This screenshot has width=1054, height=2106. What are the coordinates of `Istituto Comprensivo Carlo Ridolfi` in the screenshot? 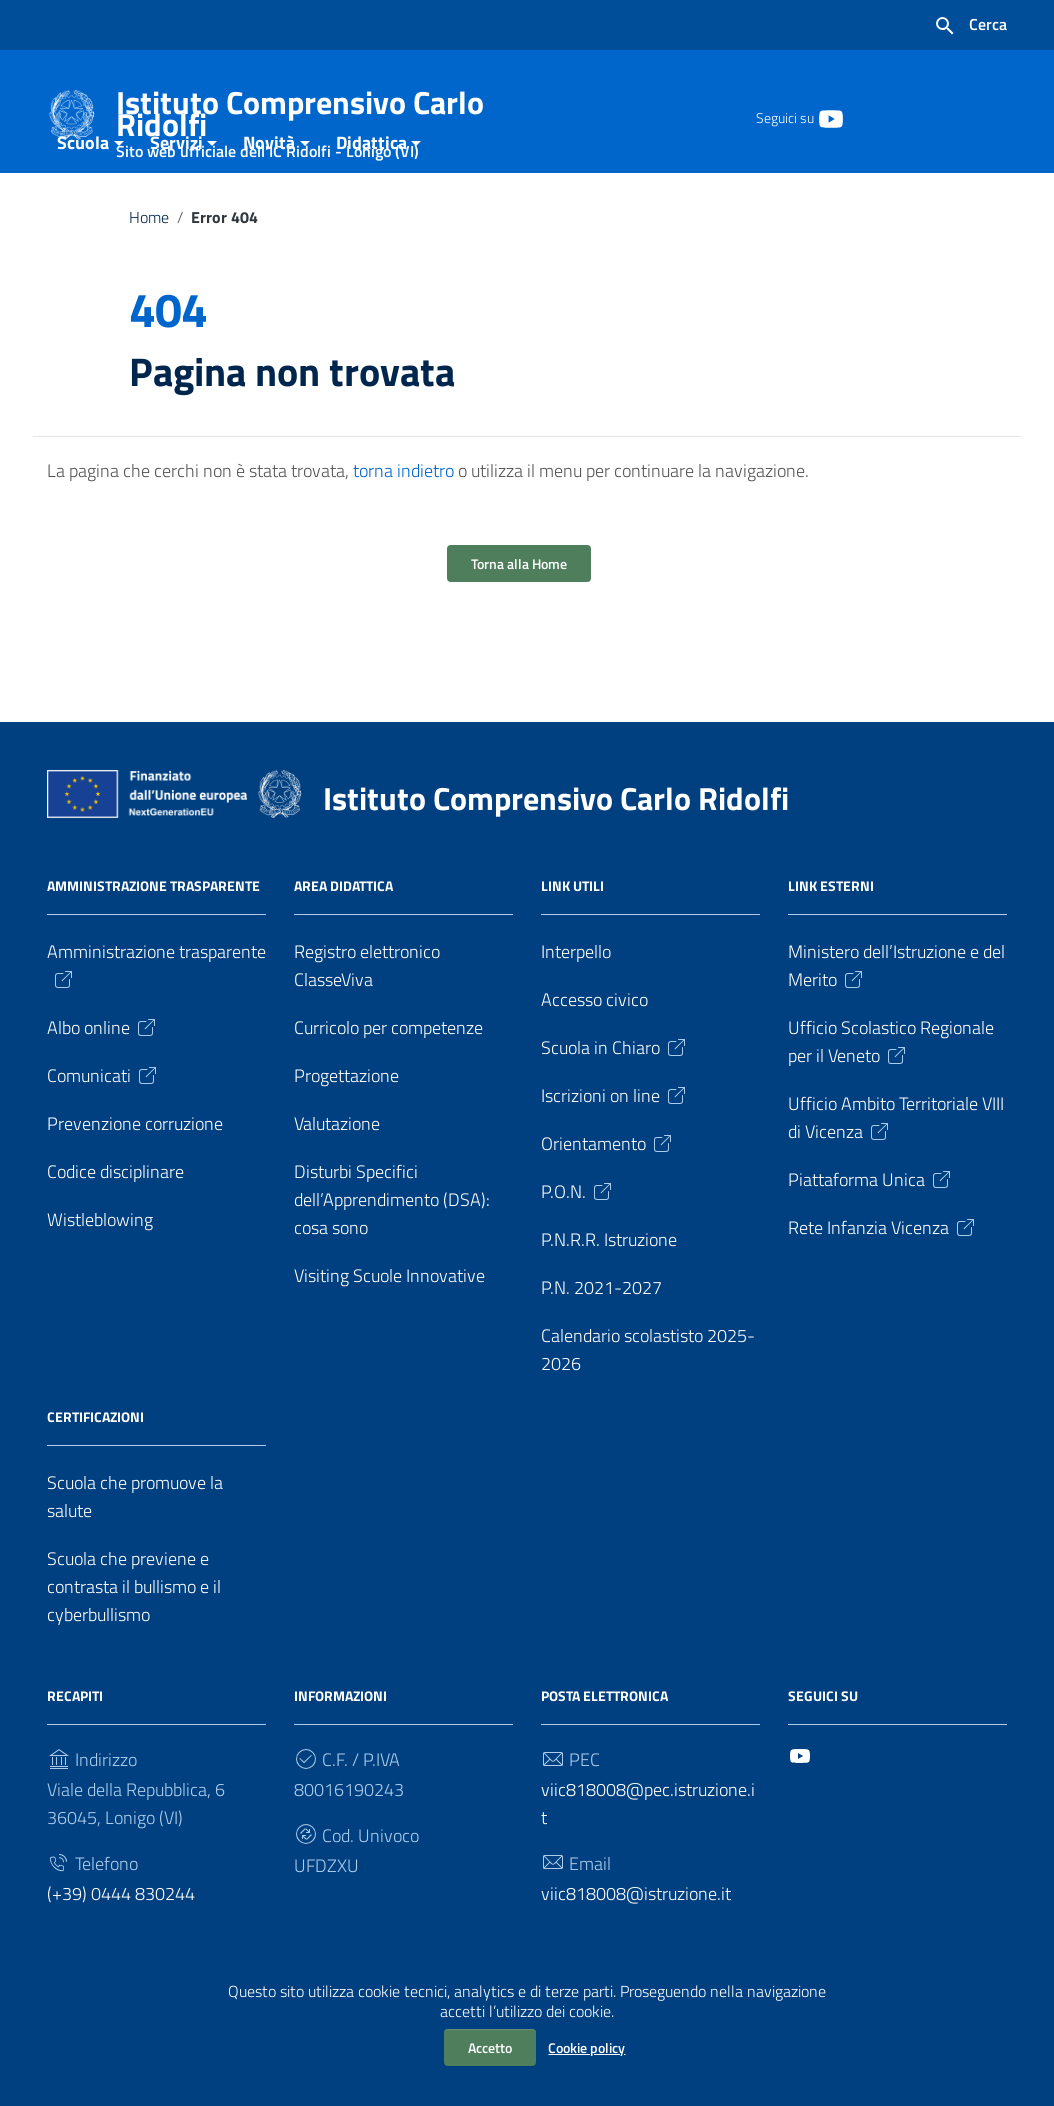 It's located at (309, 117).